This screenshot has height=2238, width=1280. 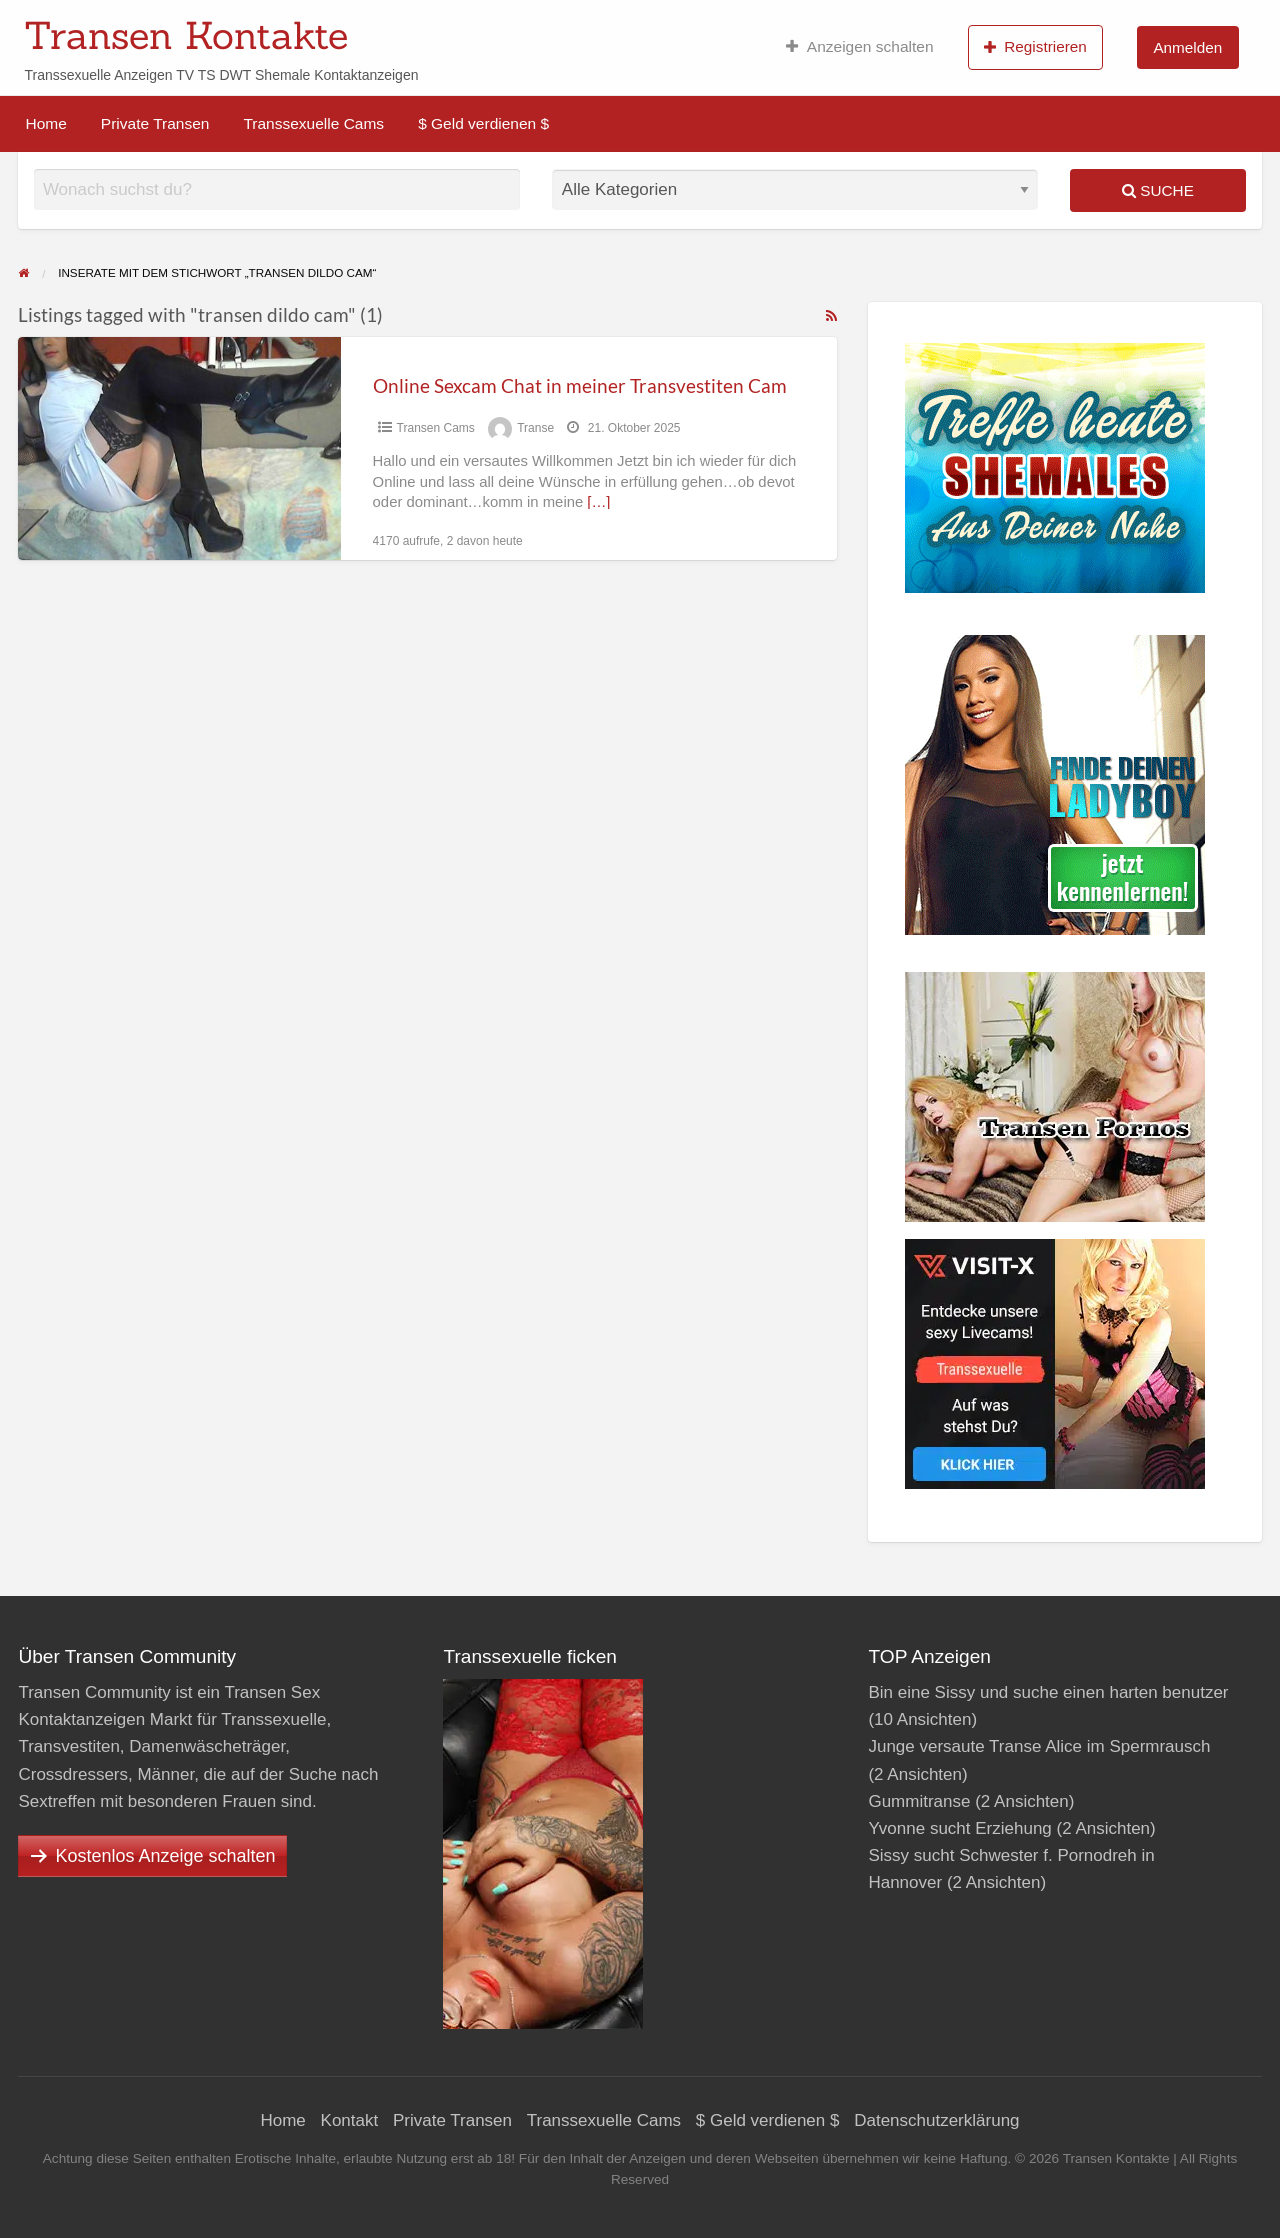 I want to click on Kostenlos Anzeige schalten, so click(x=165, y=1856).